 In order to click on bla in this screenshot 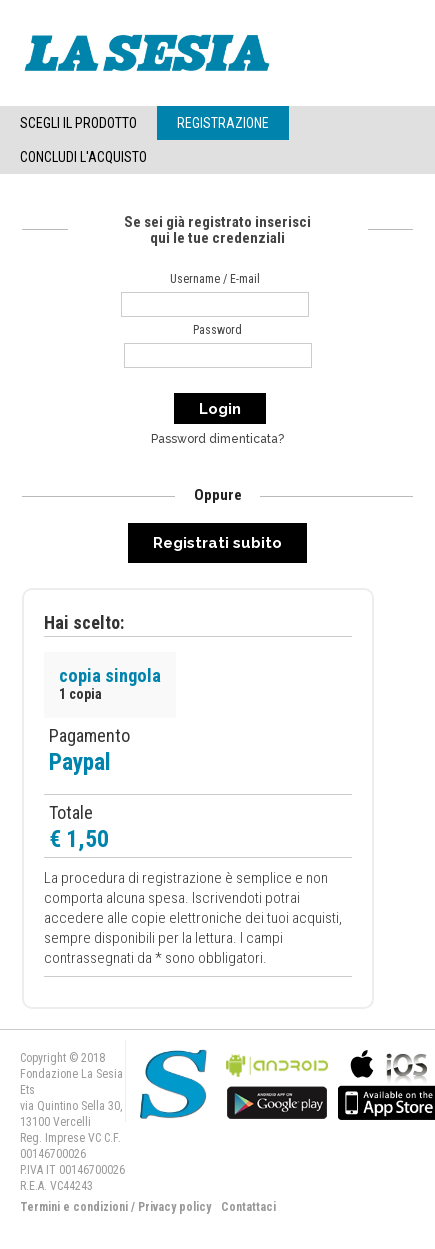, I will do `click(277, 1082)`.